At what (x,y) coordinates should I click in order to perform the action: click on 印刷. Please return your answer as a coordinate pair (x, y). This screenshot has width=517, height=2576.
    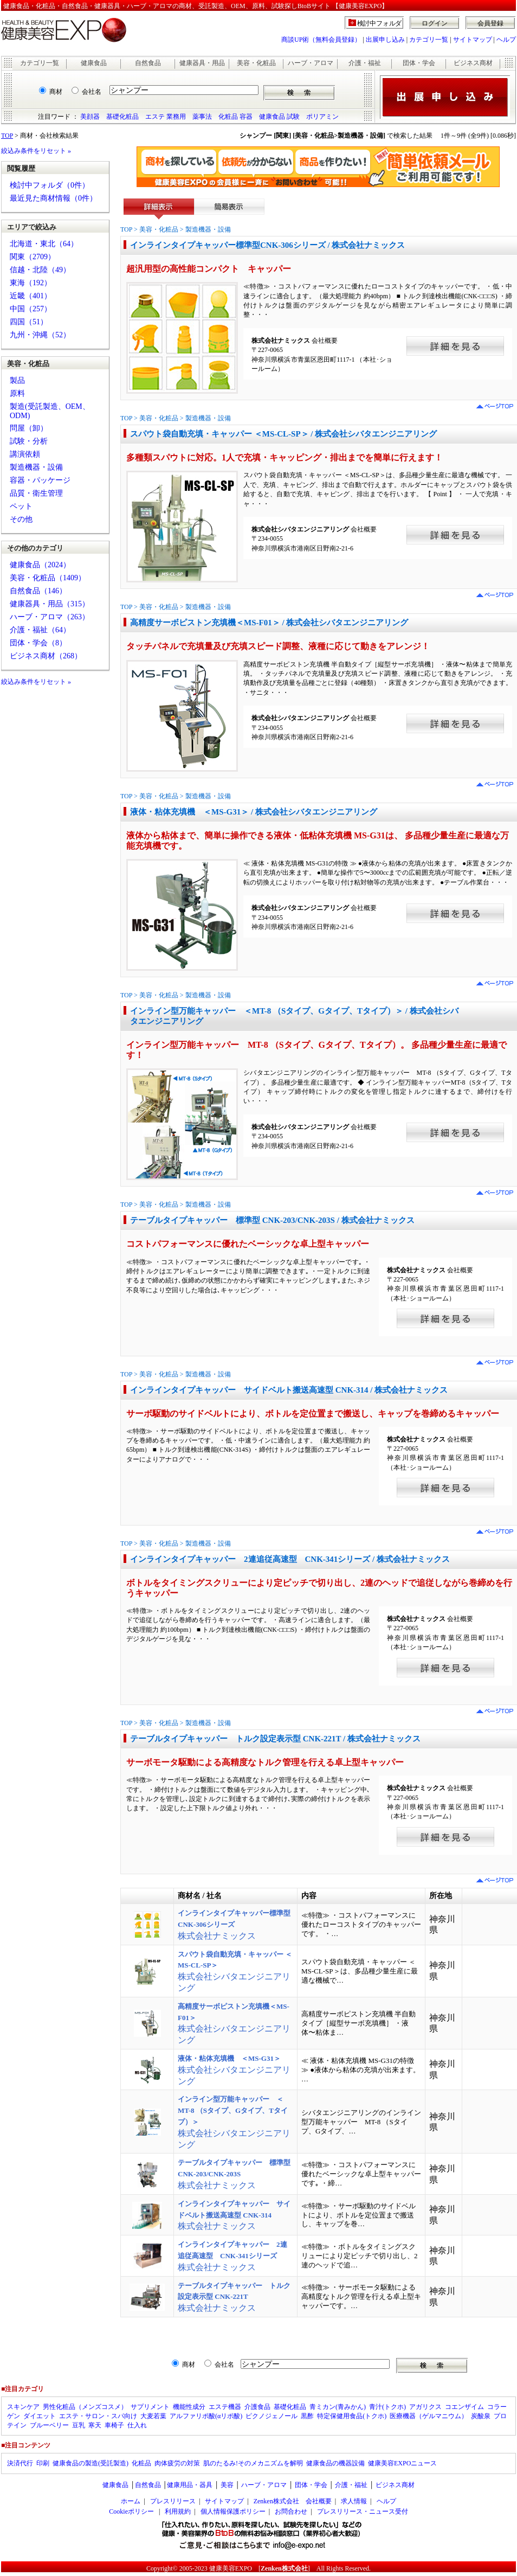
    Looking at the image, I should click on (42, 2463).